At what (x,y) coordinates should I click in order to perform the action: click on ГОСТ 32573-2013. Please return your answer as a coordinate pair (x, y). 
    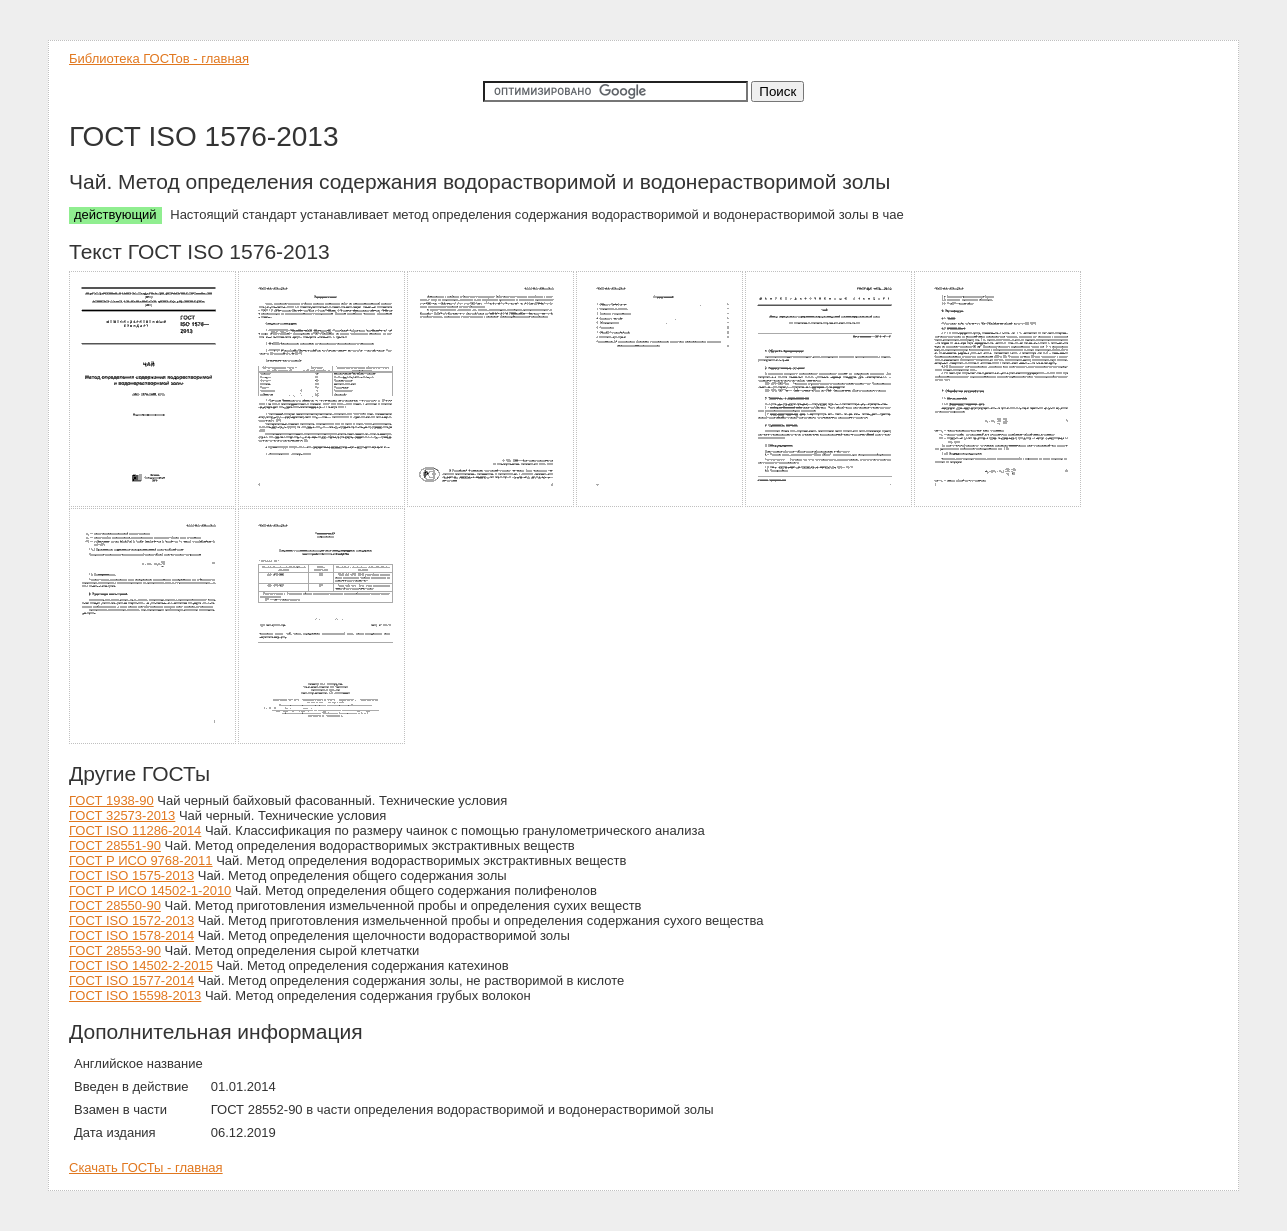
    Looking at the image, I should click on (122, 815).